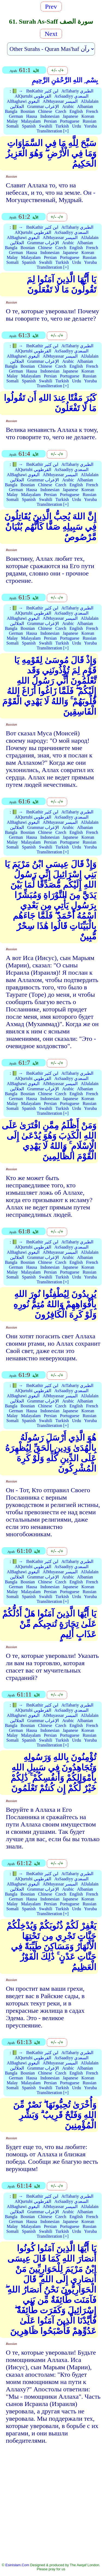  Describe the element at coordinates (76, 111) in the screenshot. I see `English` at that location.